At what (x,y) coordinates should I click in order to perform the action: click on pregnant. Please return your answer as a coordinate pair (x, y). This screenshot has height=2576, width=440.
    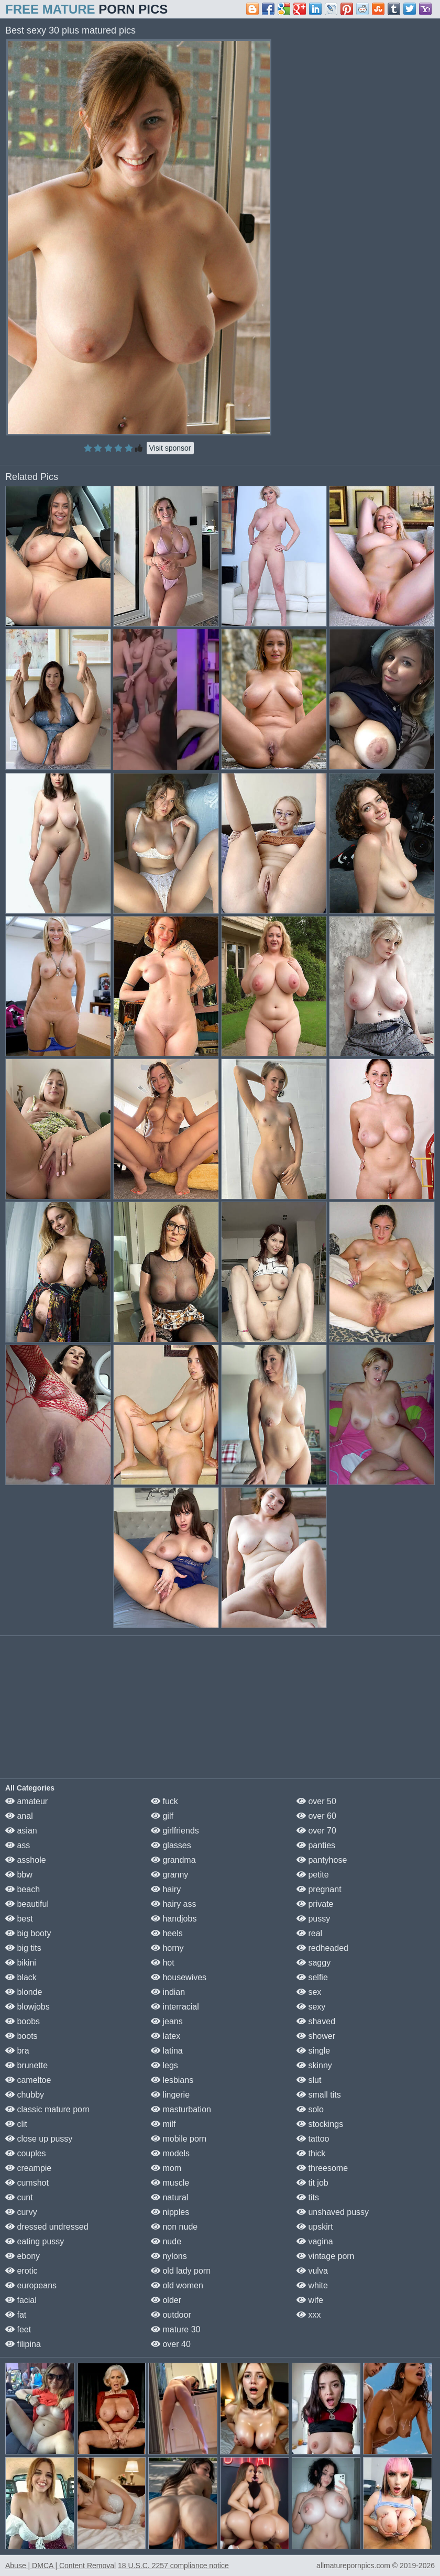
    Looking at the image, I should click on (319, 1889).